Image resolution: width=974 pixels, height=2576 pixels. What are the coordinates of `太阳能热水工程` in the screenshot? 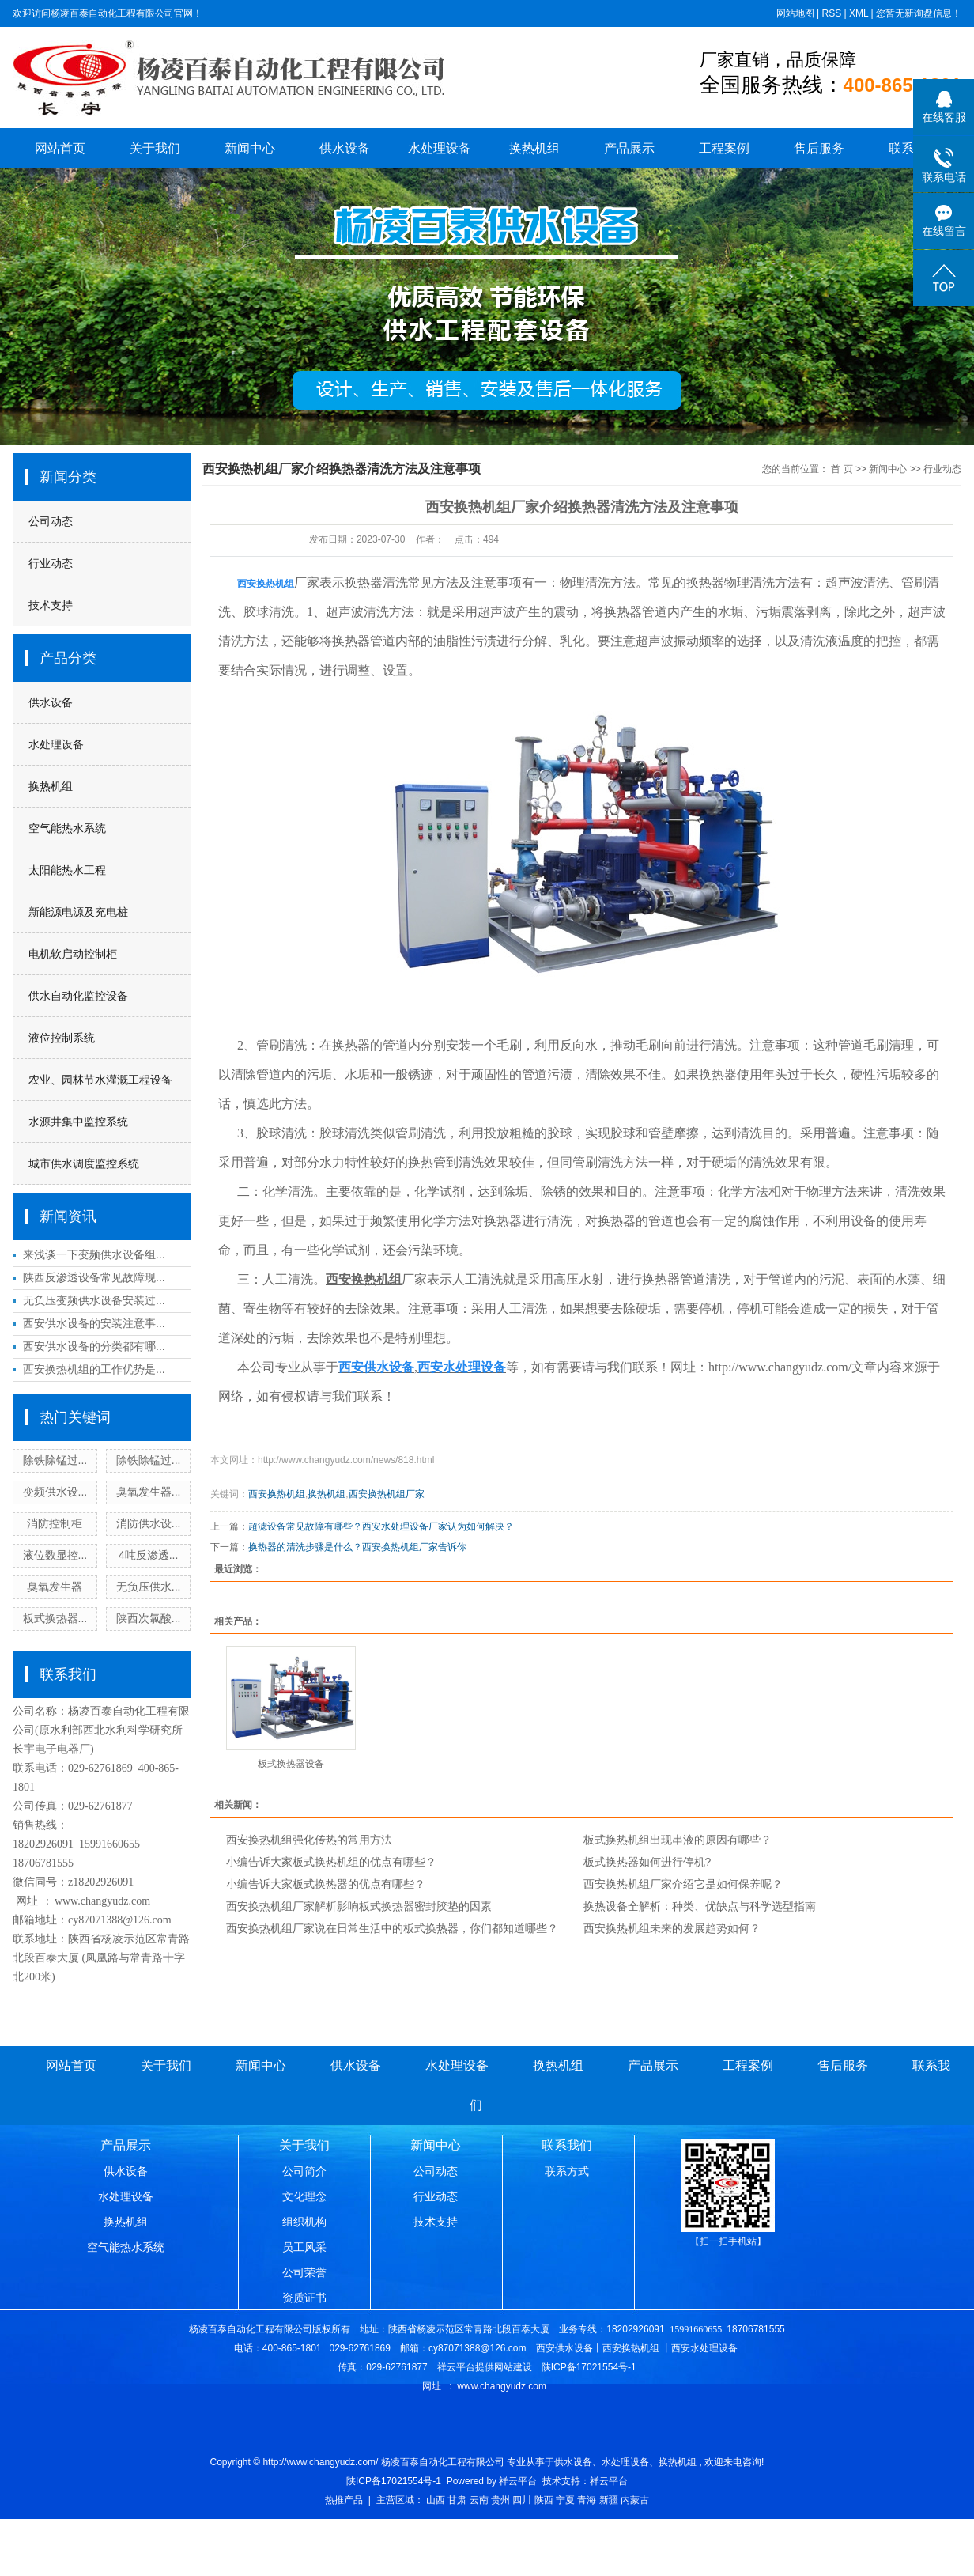 It's located at (67, 870).